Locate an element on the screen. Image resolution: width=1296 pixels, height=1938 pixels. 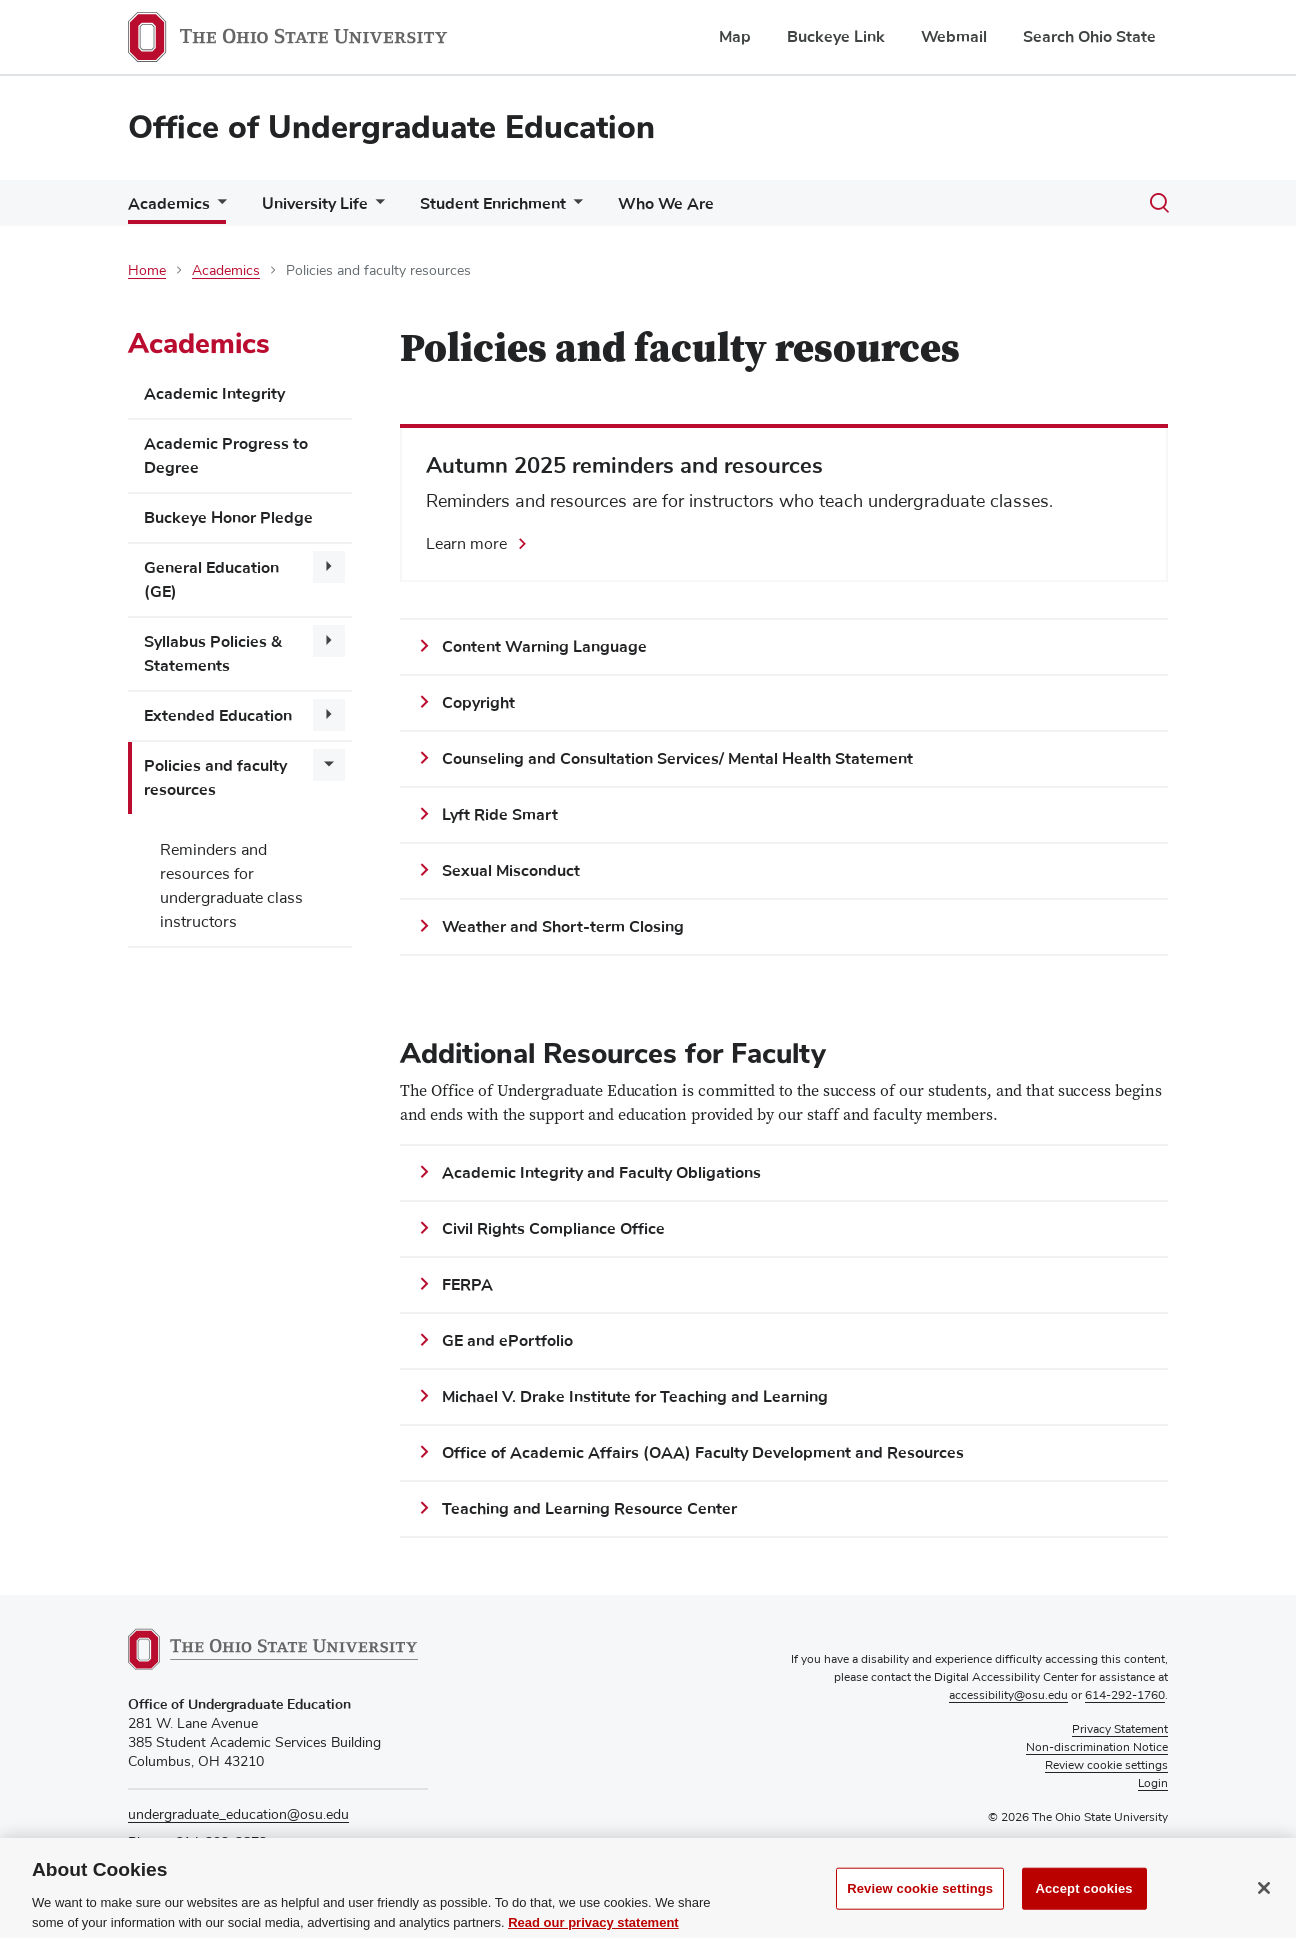
Sexual Misconduct is located at coordinates (511, 871).